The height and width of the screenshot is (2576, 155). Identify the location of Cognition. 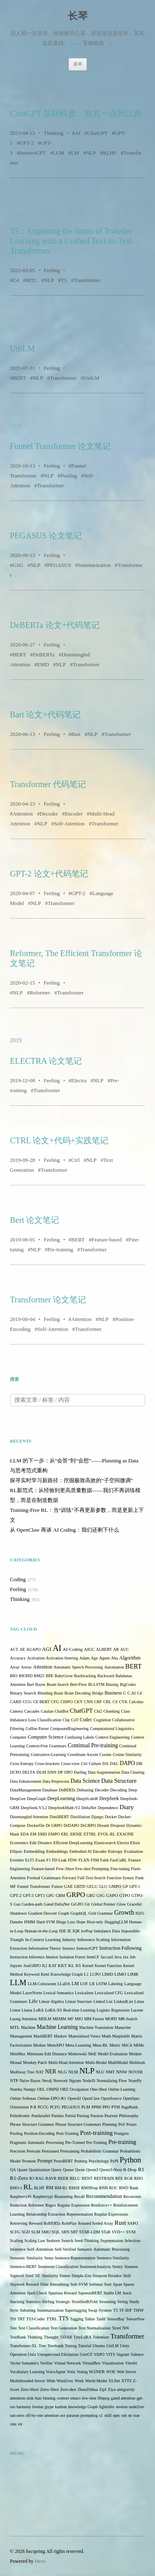
(102, 1720).